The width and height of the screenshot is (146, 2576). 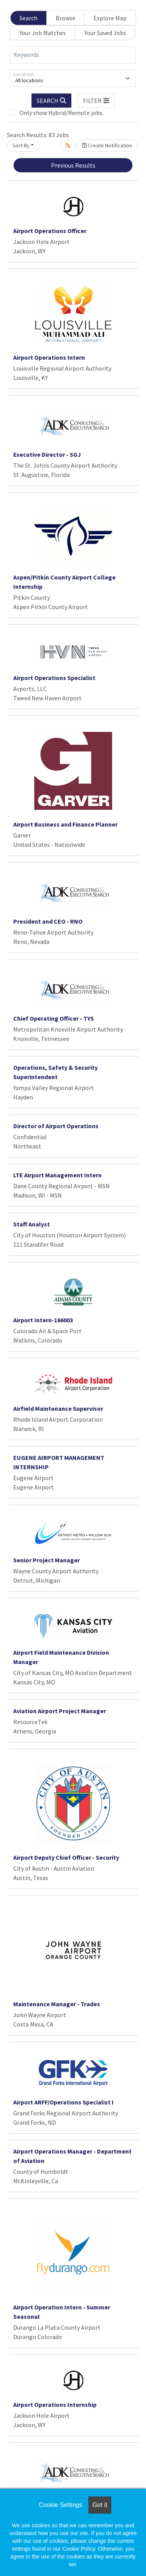 What do you see at coordinates (43, 1320) in the screenshot?
I see `Airport Intern-166003` at bounding box center [43, 1320].